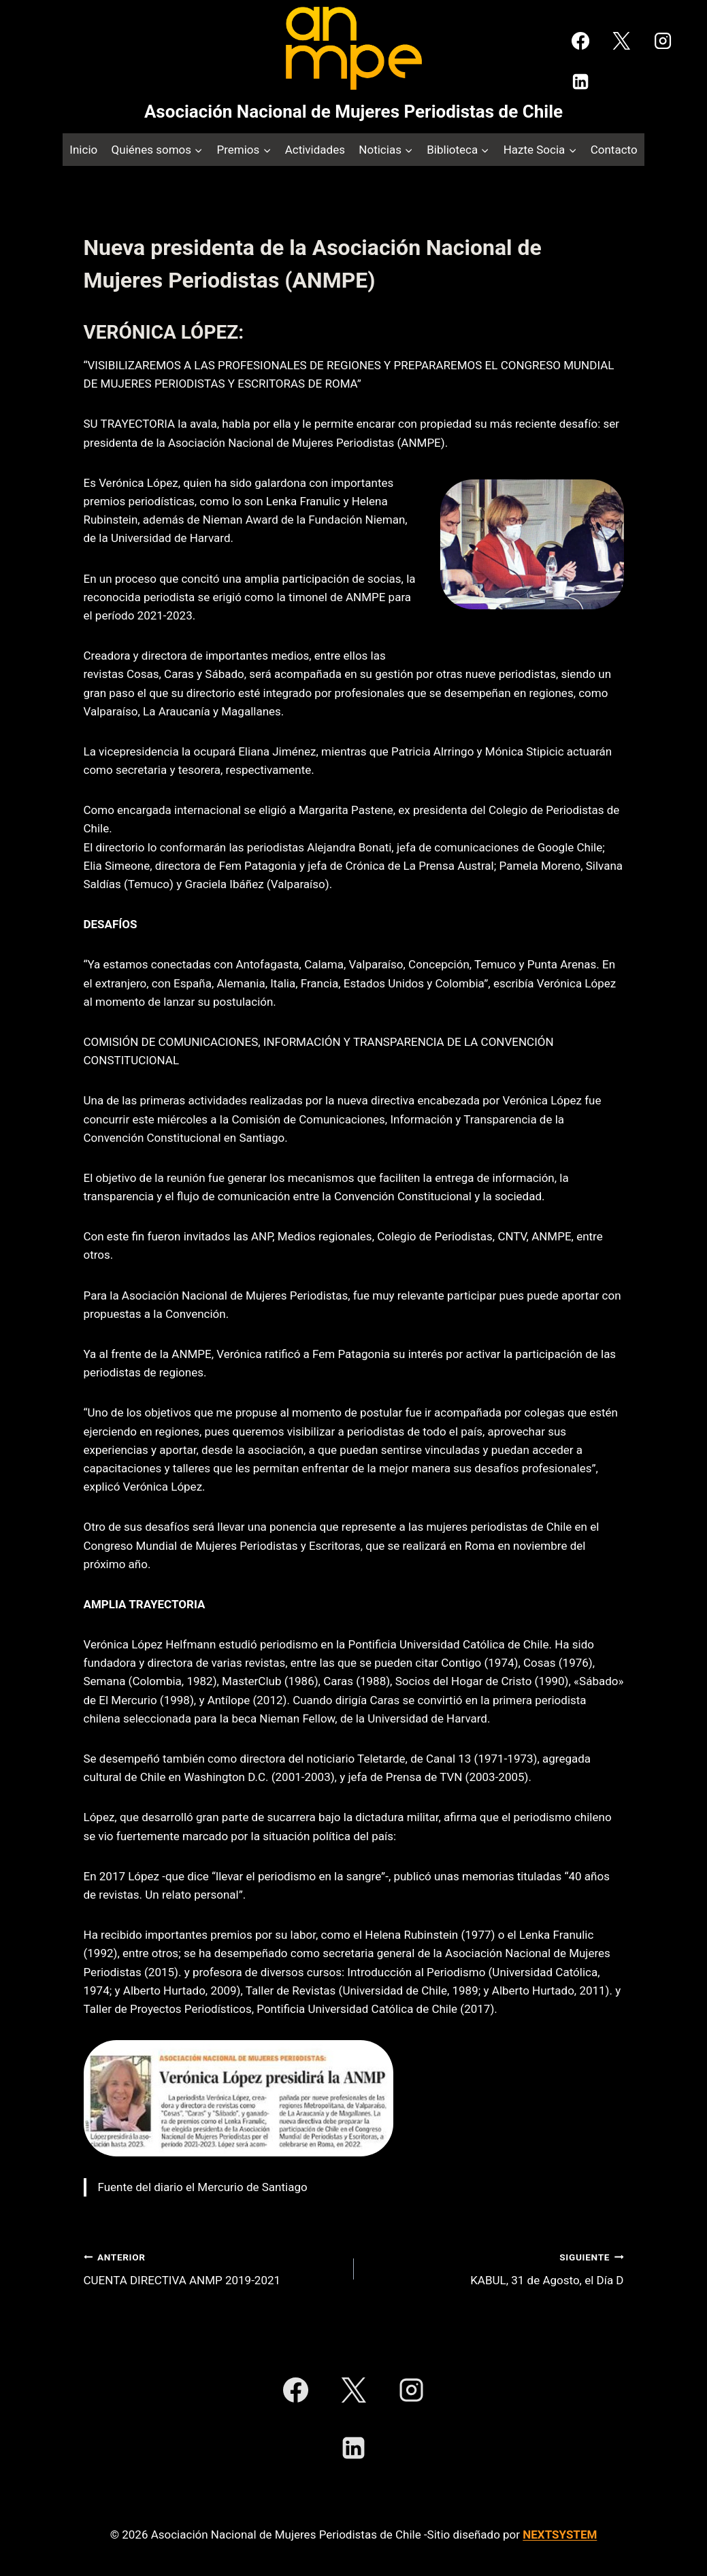  Describe the element at coordinates (580, 40) in the screenshot. I see `[Facebook]` at that location.